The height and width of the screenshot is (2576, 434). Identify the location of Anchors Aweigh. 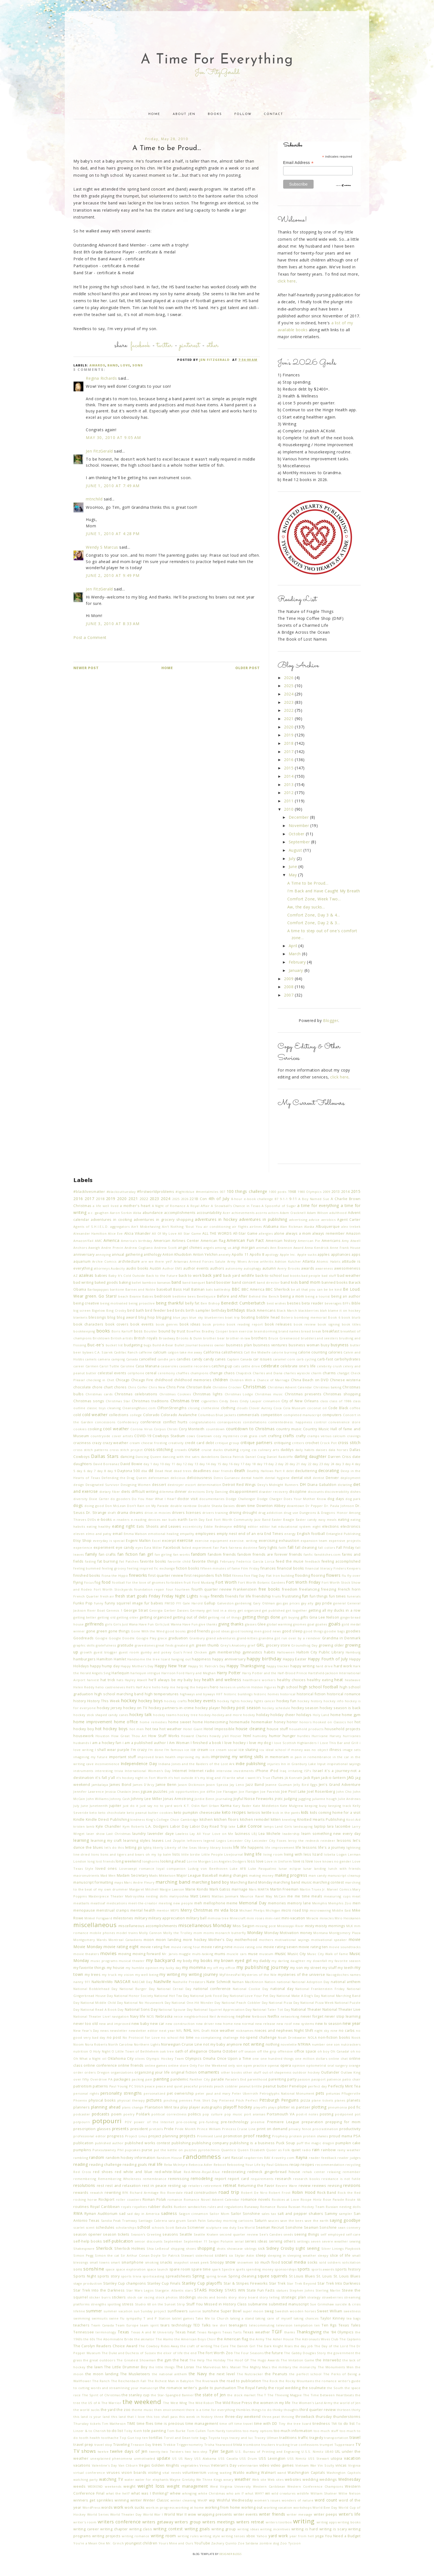
(86, 1247).